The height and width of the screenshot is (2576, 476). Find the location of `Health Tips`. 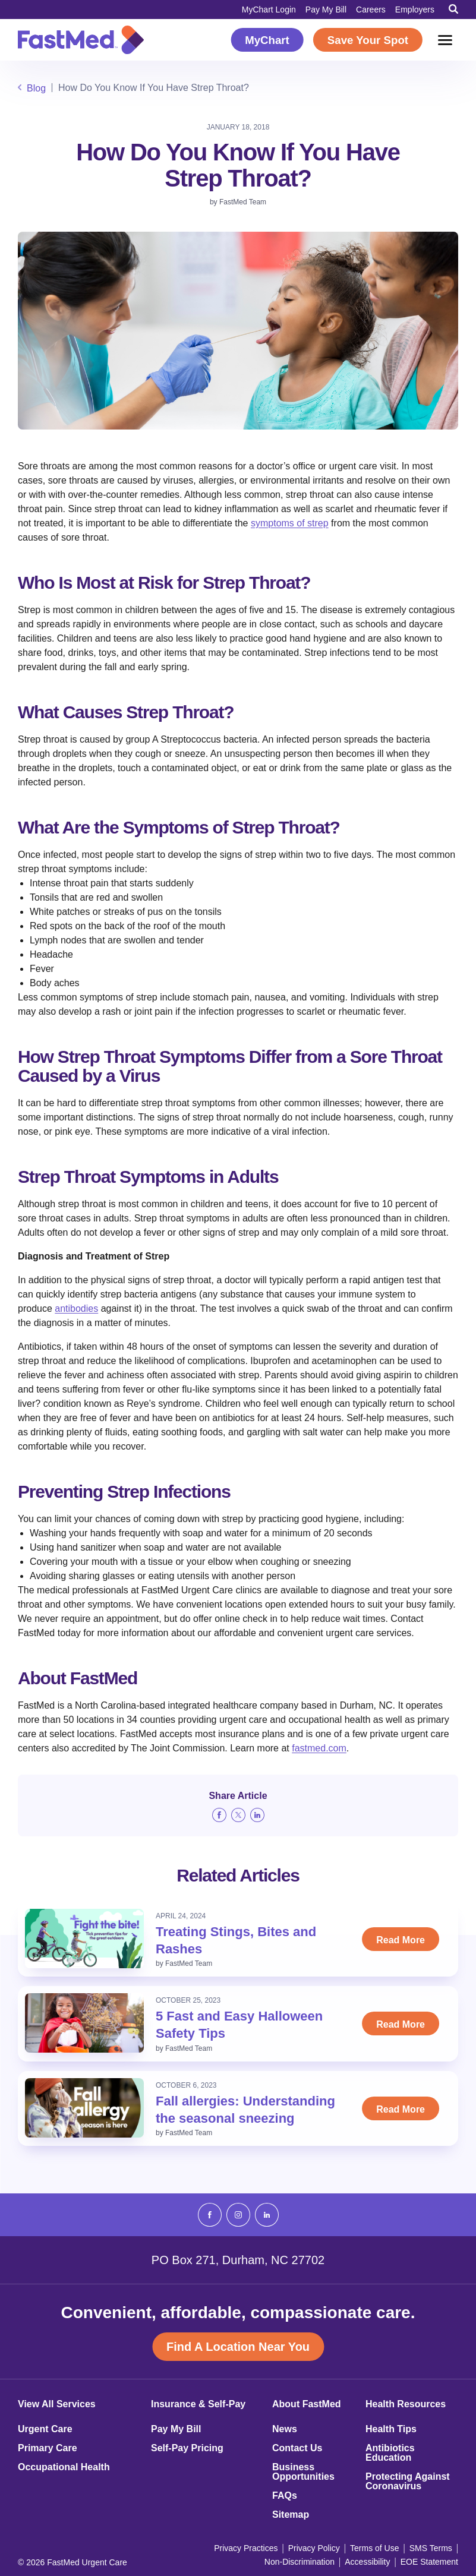

Health Tips is located at coordinates (391, 2429).